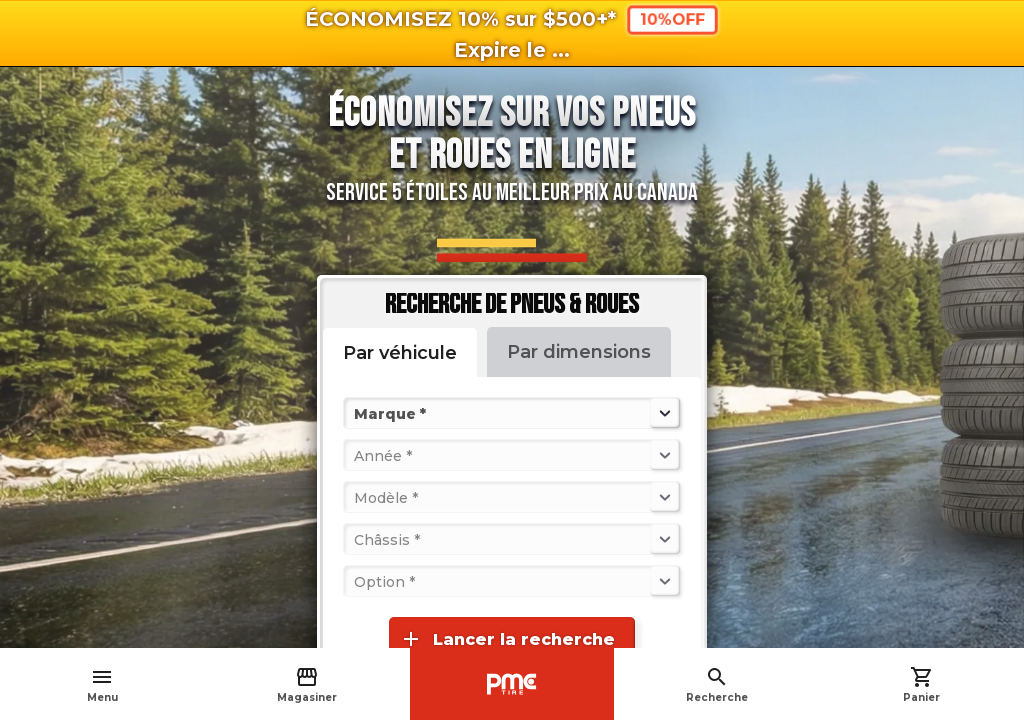  I want to click on [combobox], so click(356, 413).